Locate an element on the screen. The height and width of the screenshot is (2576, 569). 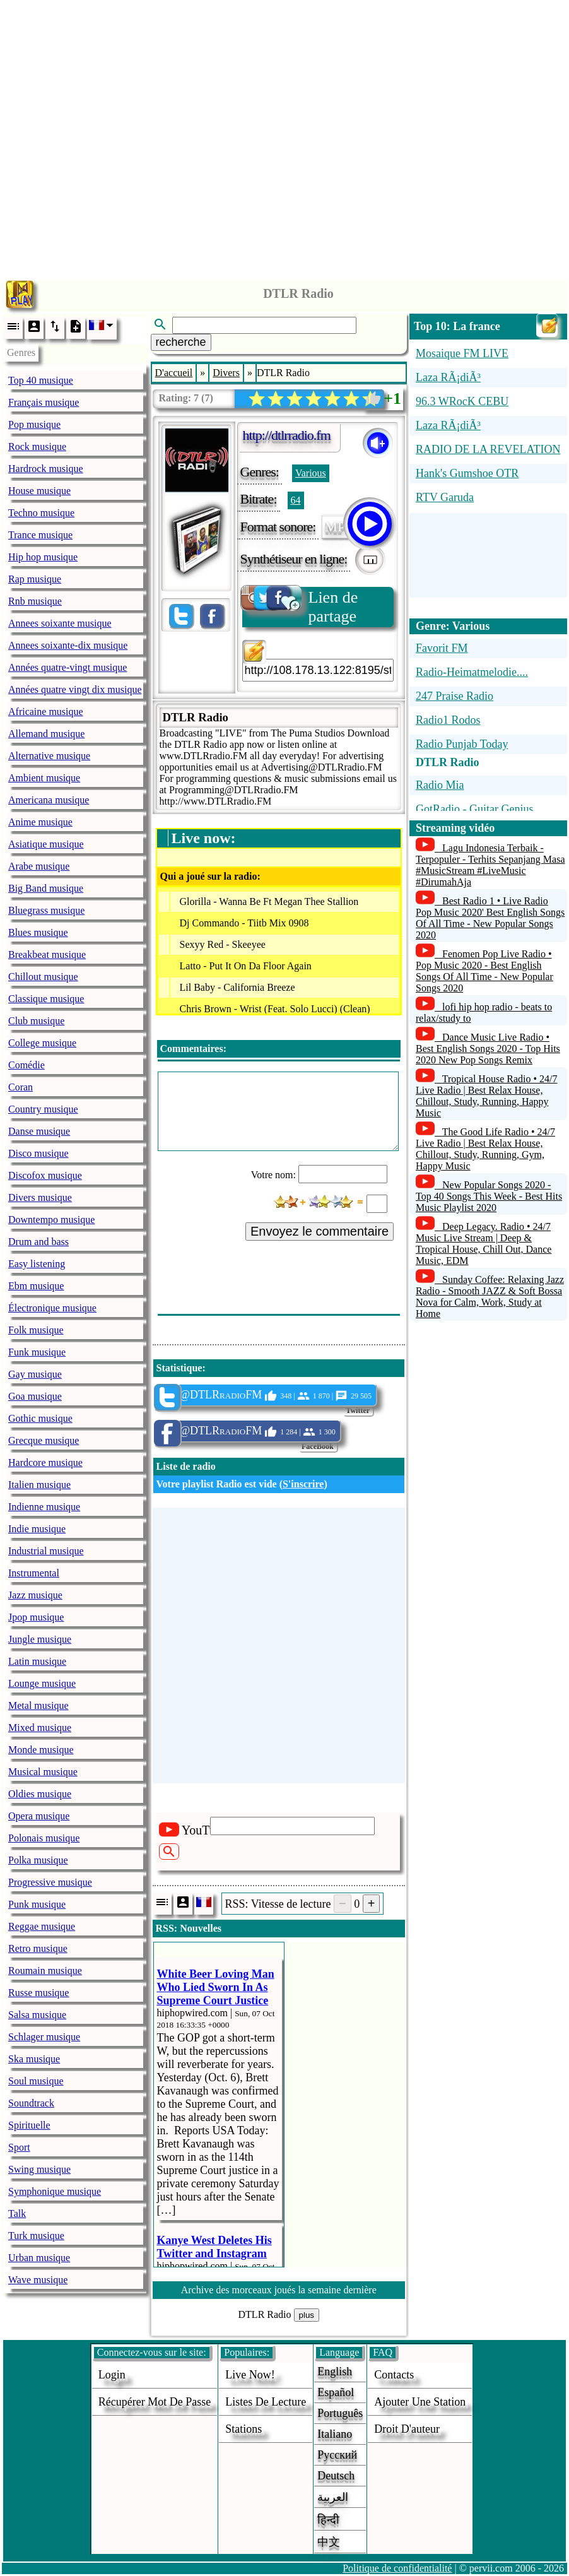
Années quatre vingt dix musique is located at coordinates (75, 689).